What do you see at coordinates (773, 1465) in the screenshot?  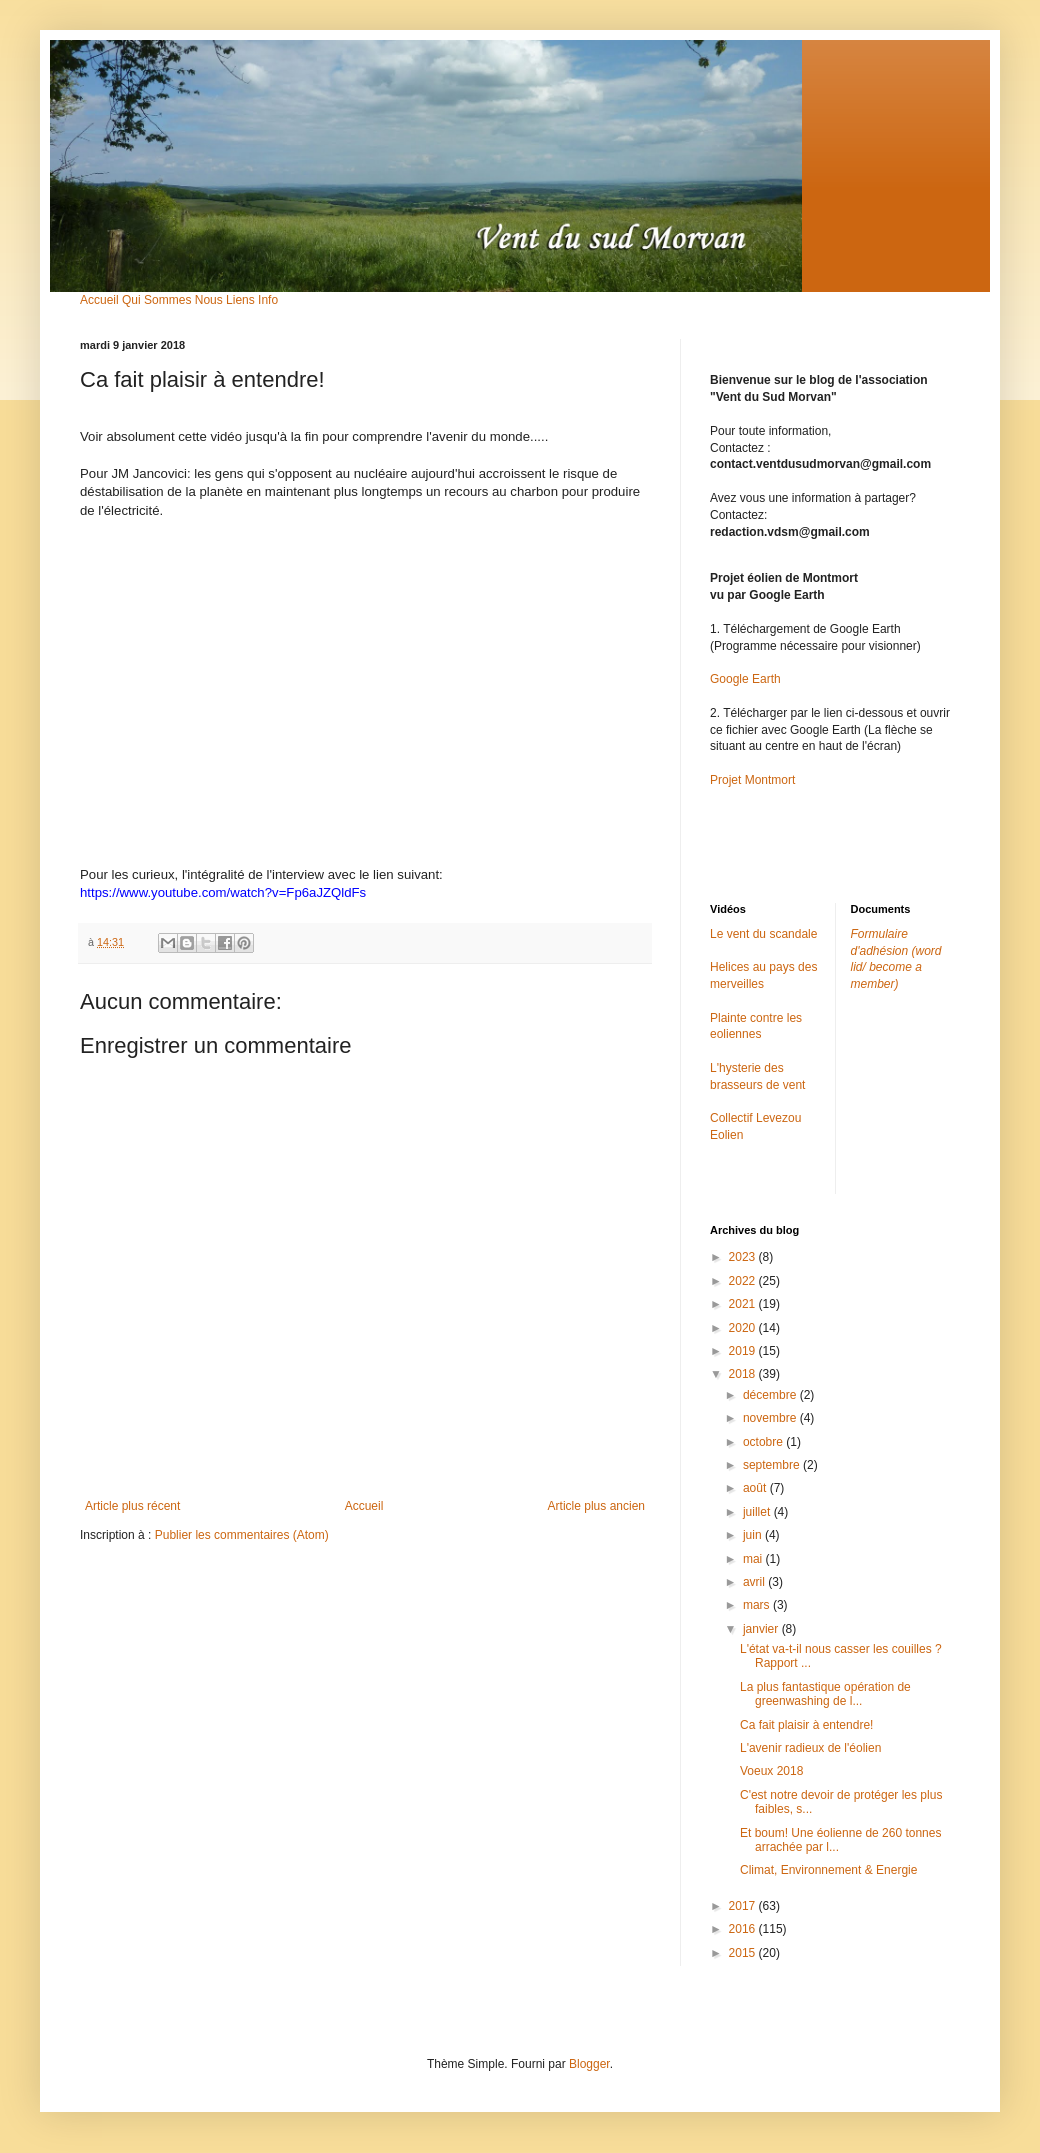 I see `septembre` at bounding box center [773, 1465].